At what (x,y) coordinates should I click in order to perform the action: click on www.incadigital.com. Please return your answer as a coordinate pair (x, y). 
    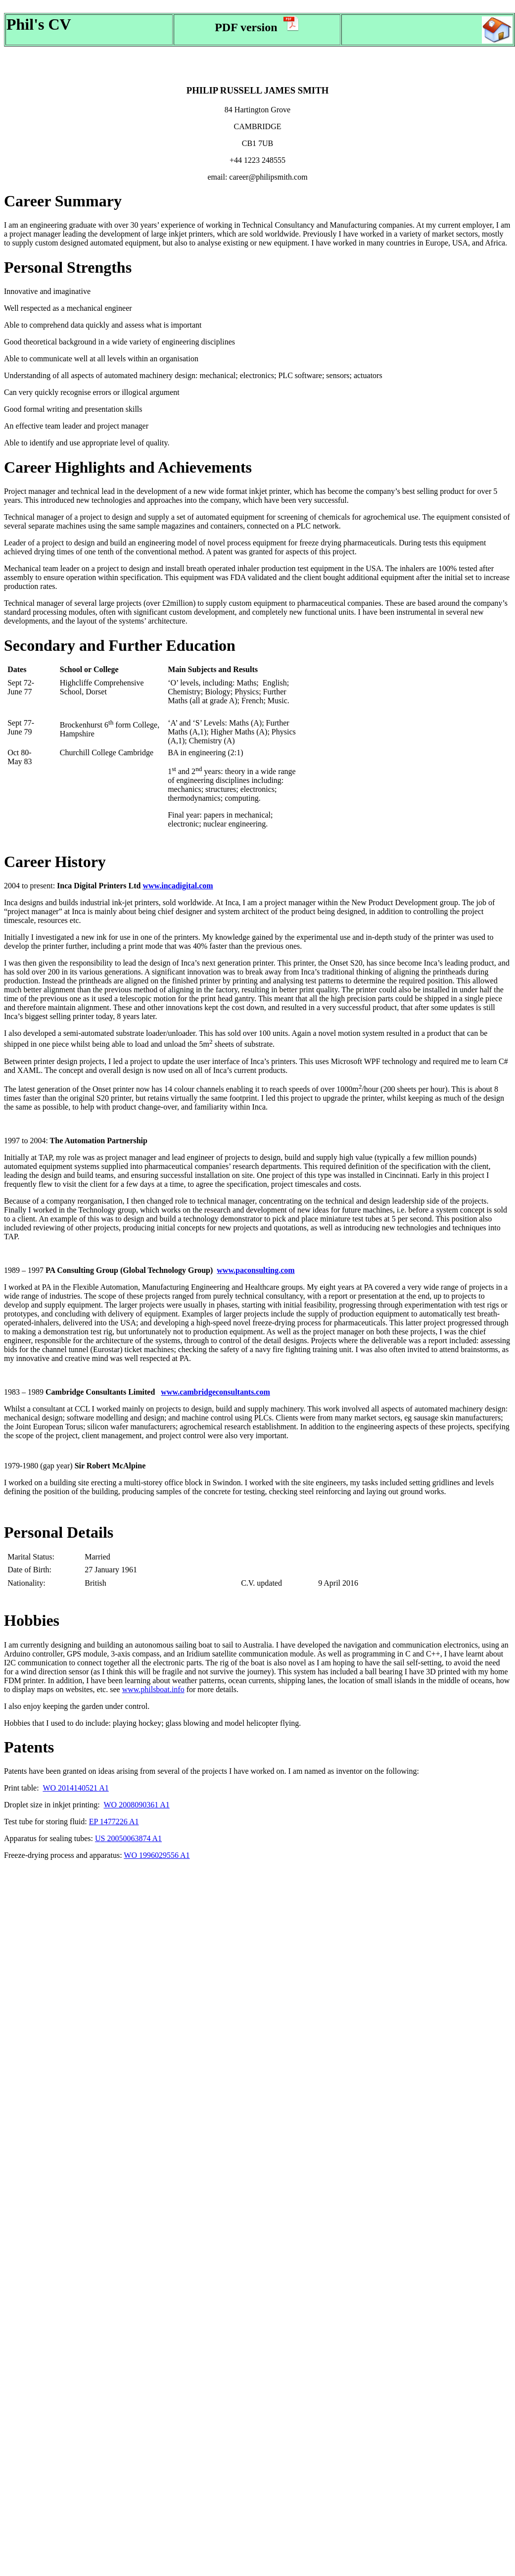
    Looking at the image, I should click on (177, 885).